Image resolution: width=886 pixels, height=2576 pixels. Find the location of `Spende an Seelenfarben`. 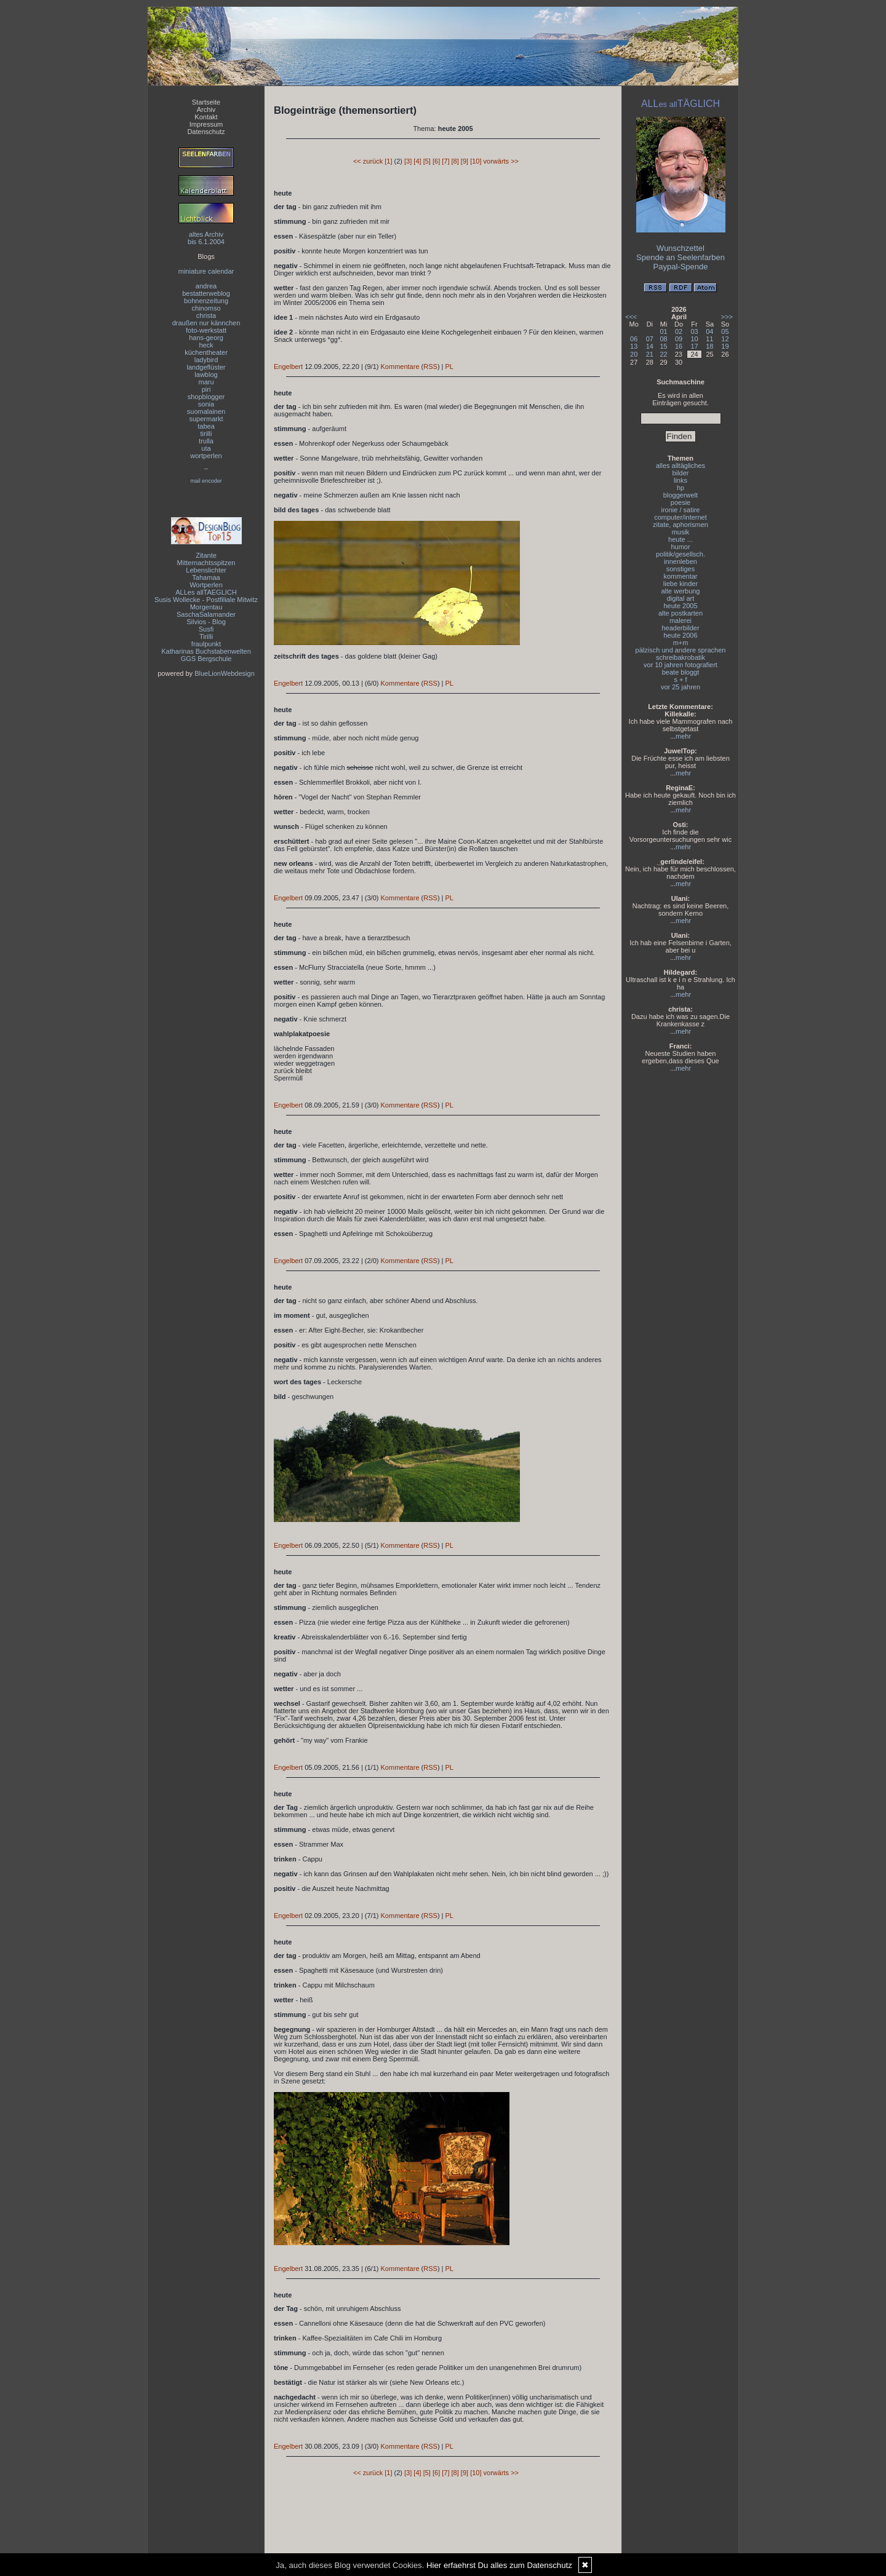

Spende an Seelenfarben is located at coordinates (680, 257).